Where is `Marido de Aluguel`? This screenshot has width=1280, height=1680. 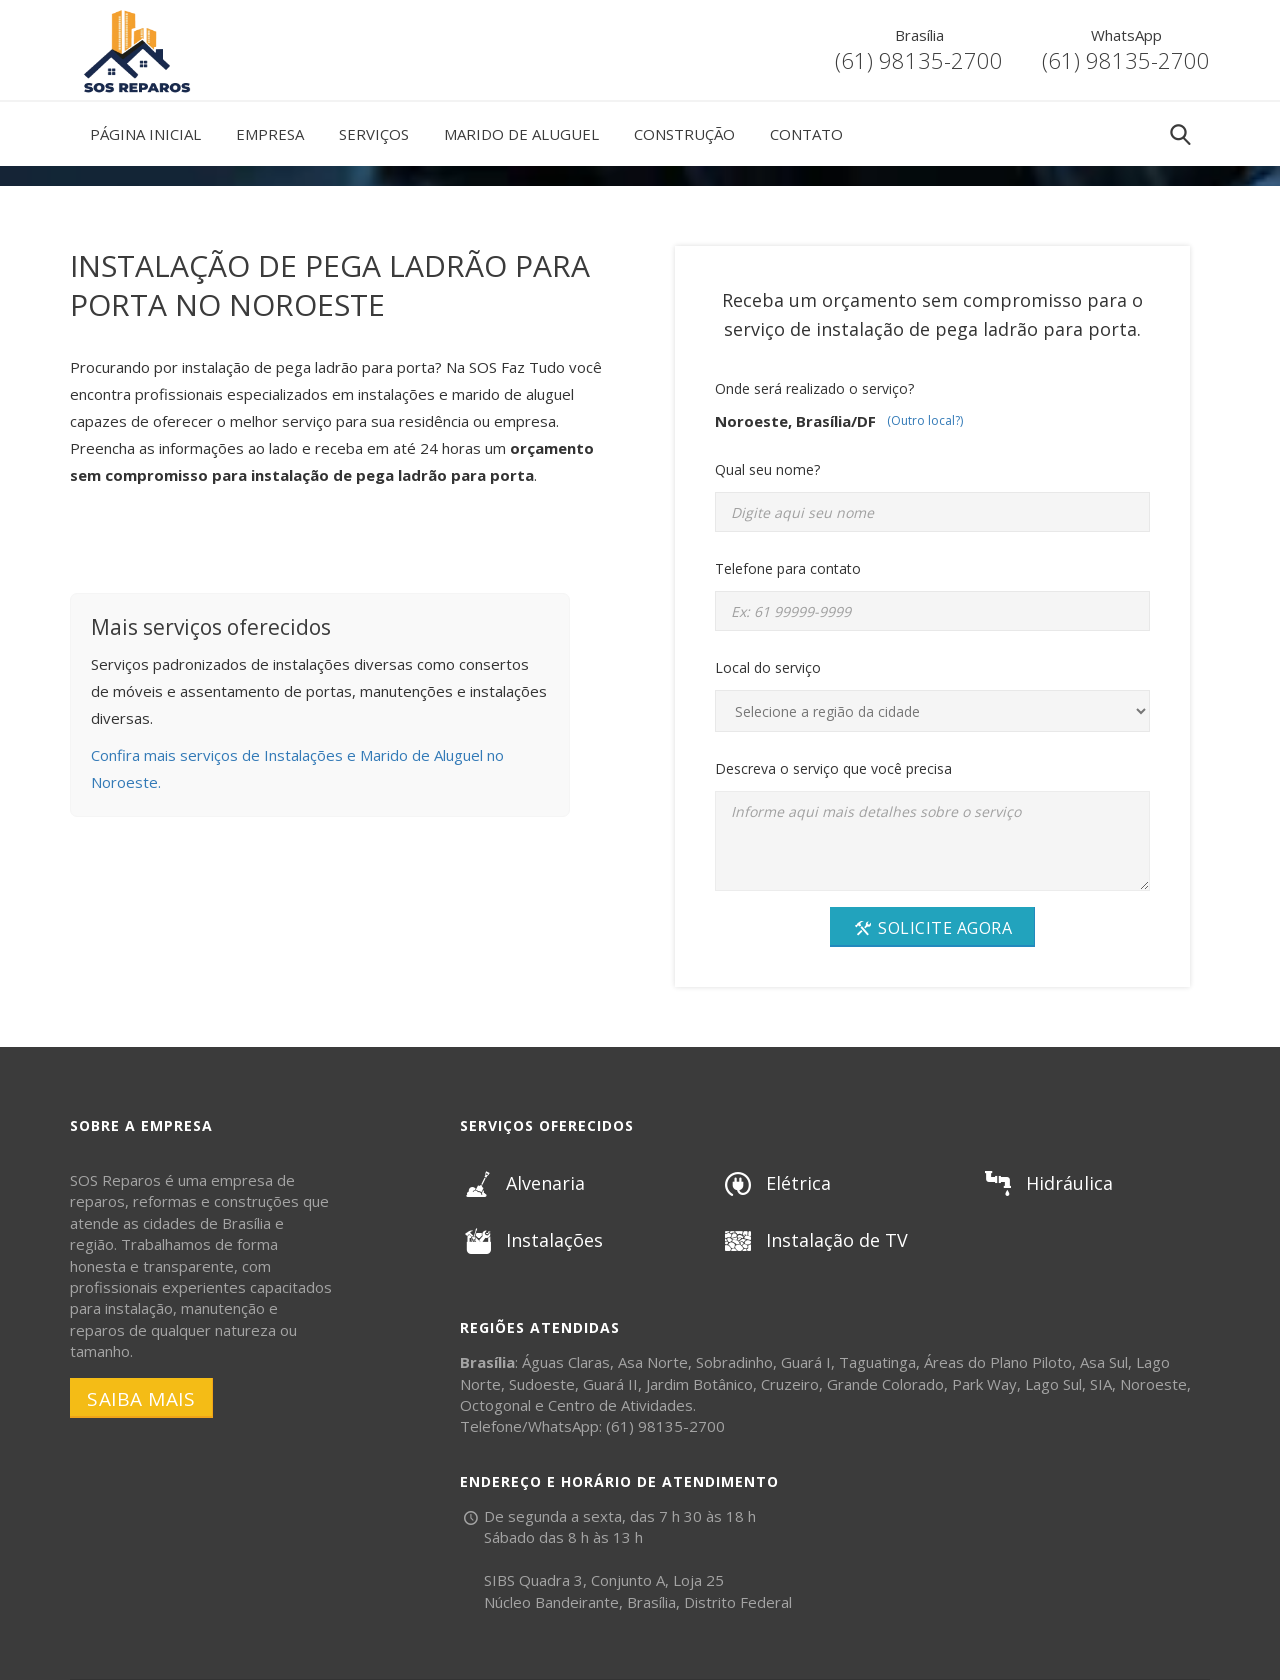
Marido de Aluguel is located at coordinates (521, 134).